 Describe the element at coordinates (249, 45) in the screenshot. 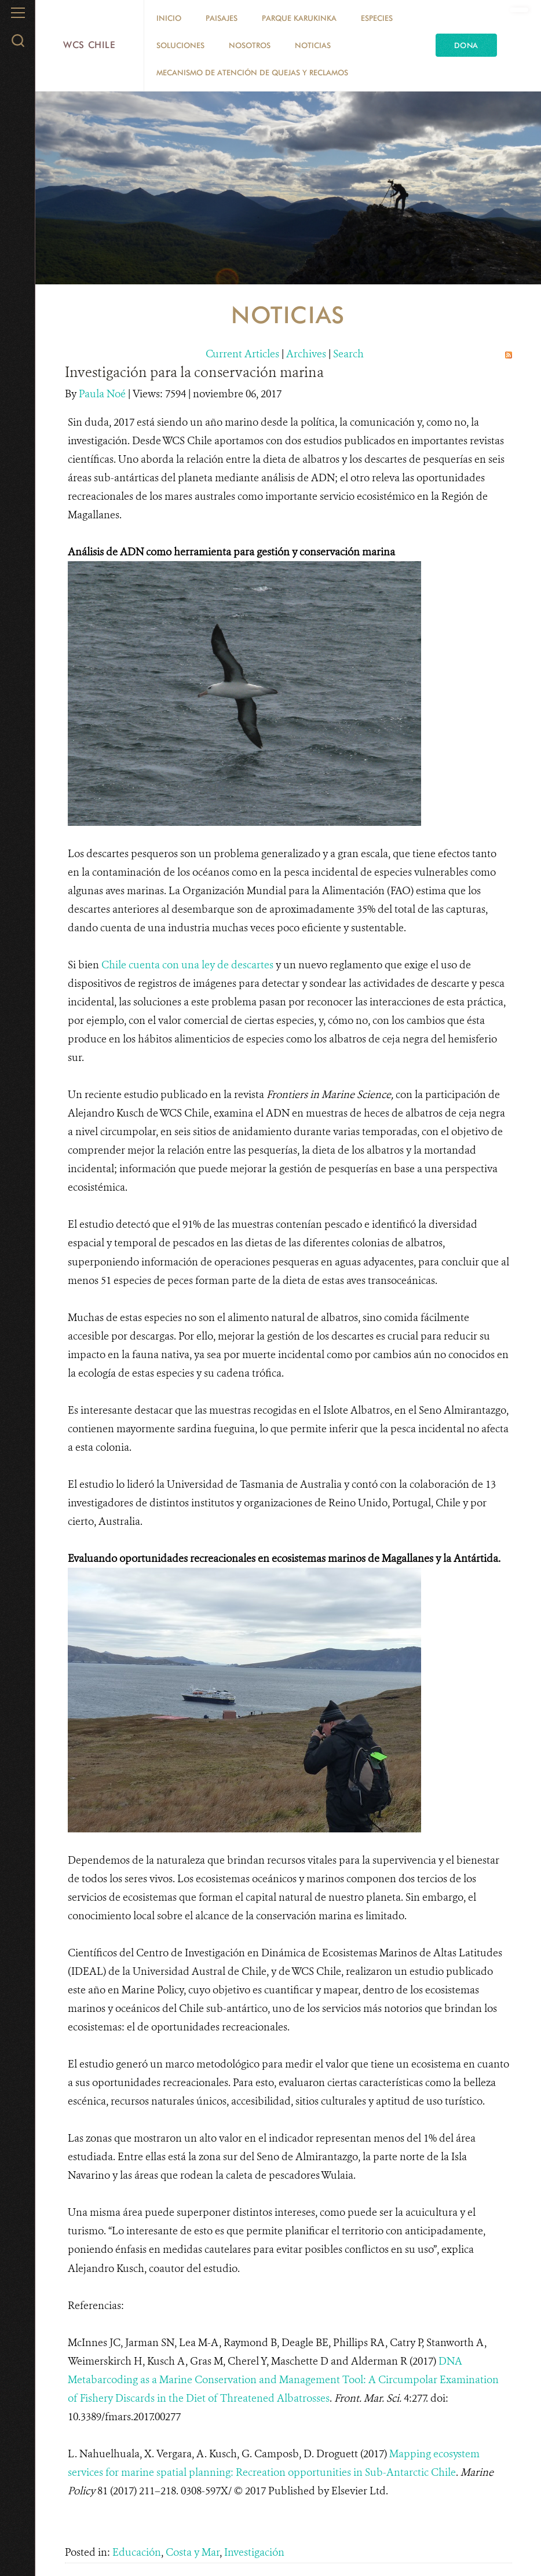

I see `Nosotros` at that location.